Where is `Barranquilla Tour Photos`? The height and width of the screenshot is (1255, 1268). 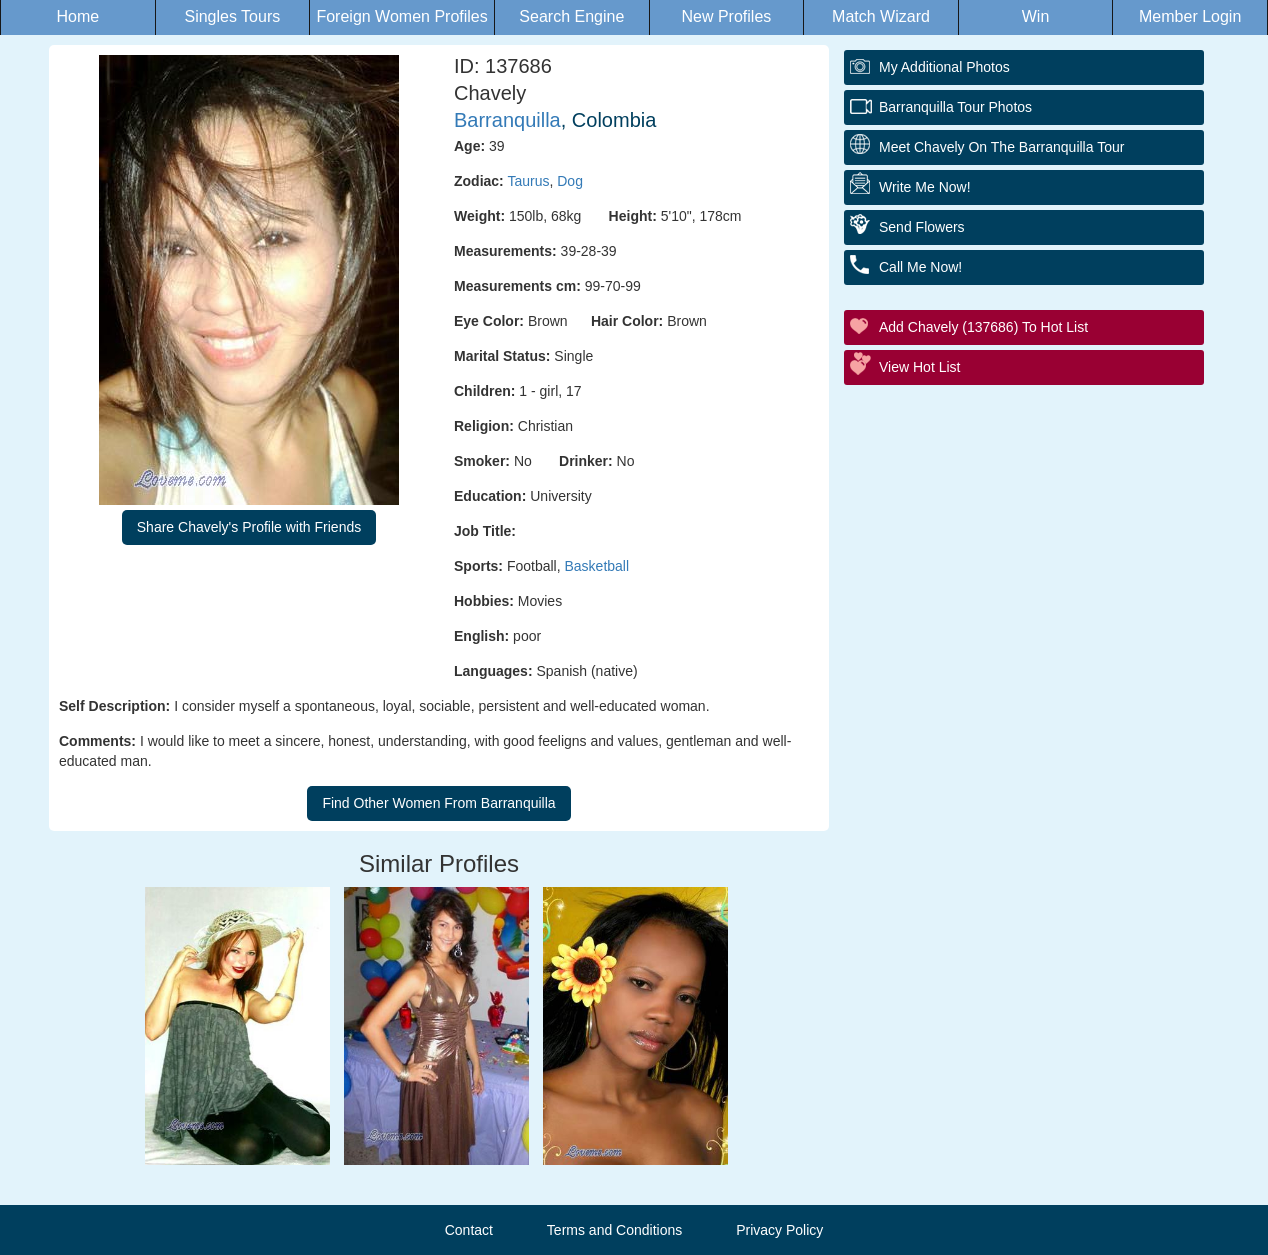 Barranquilla Tour Photos is located at coordinates (955, 107).